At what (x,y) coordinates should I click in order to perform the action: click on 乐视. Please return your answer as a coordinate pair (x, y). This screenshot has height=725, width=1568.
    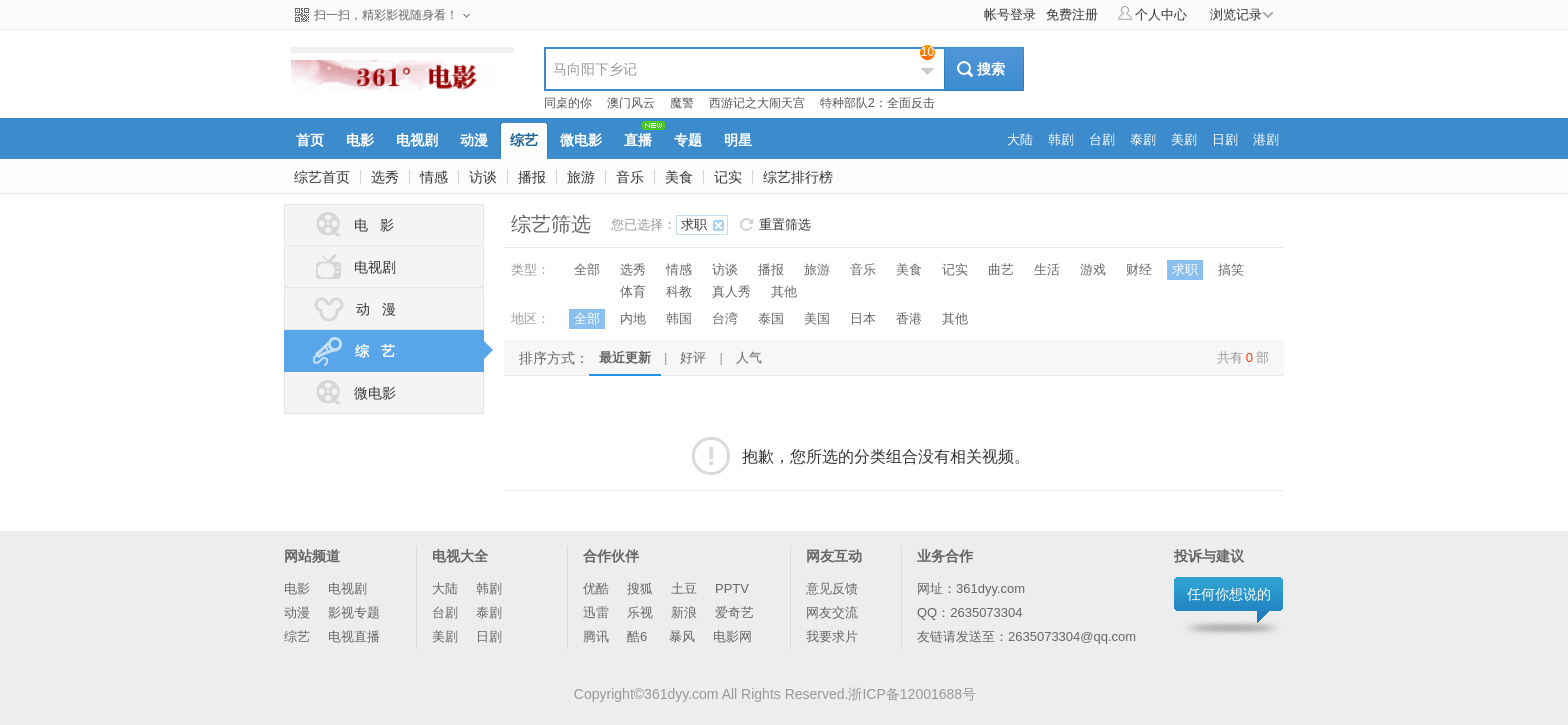
    Looking at the image, I should click on (640, 612).